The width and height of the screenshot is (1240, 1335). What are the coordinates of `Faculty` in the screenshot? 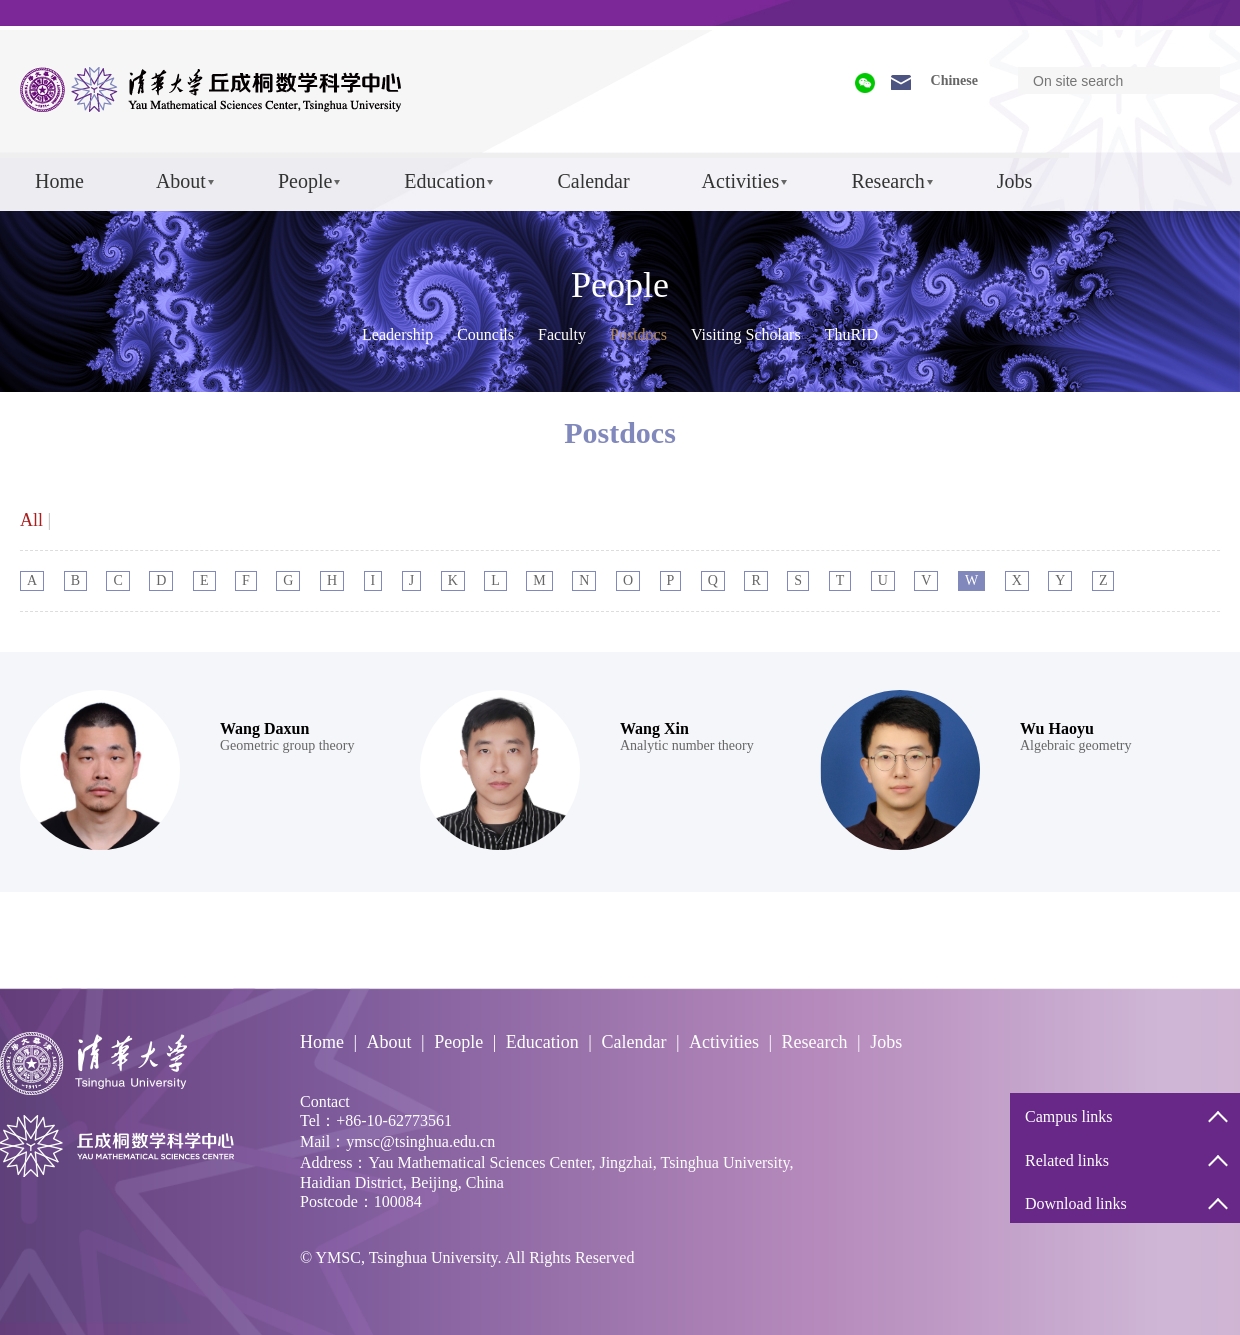 It's located at (562, 334).